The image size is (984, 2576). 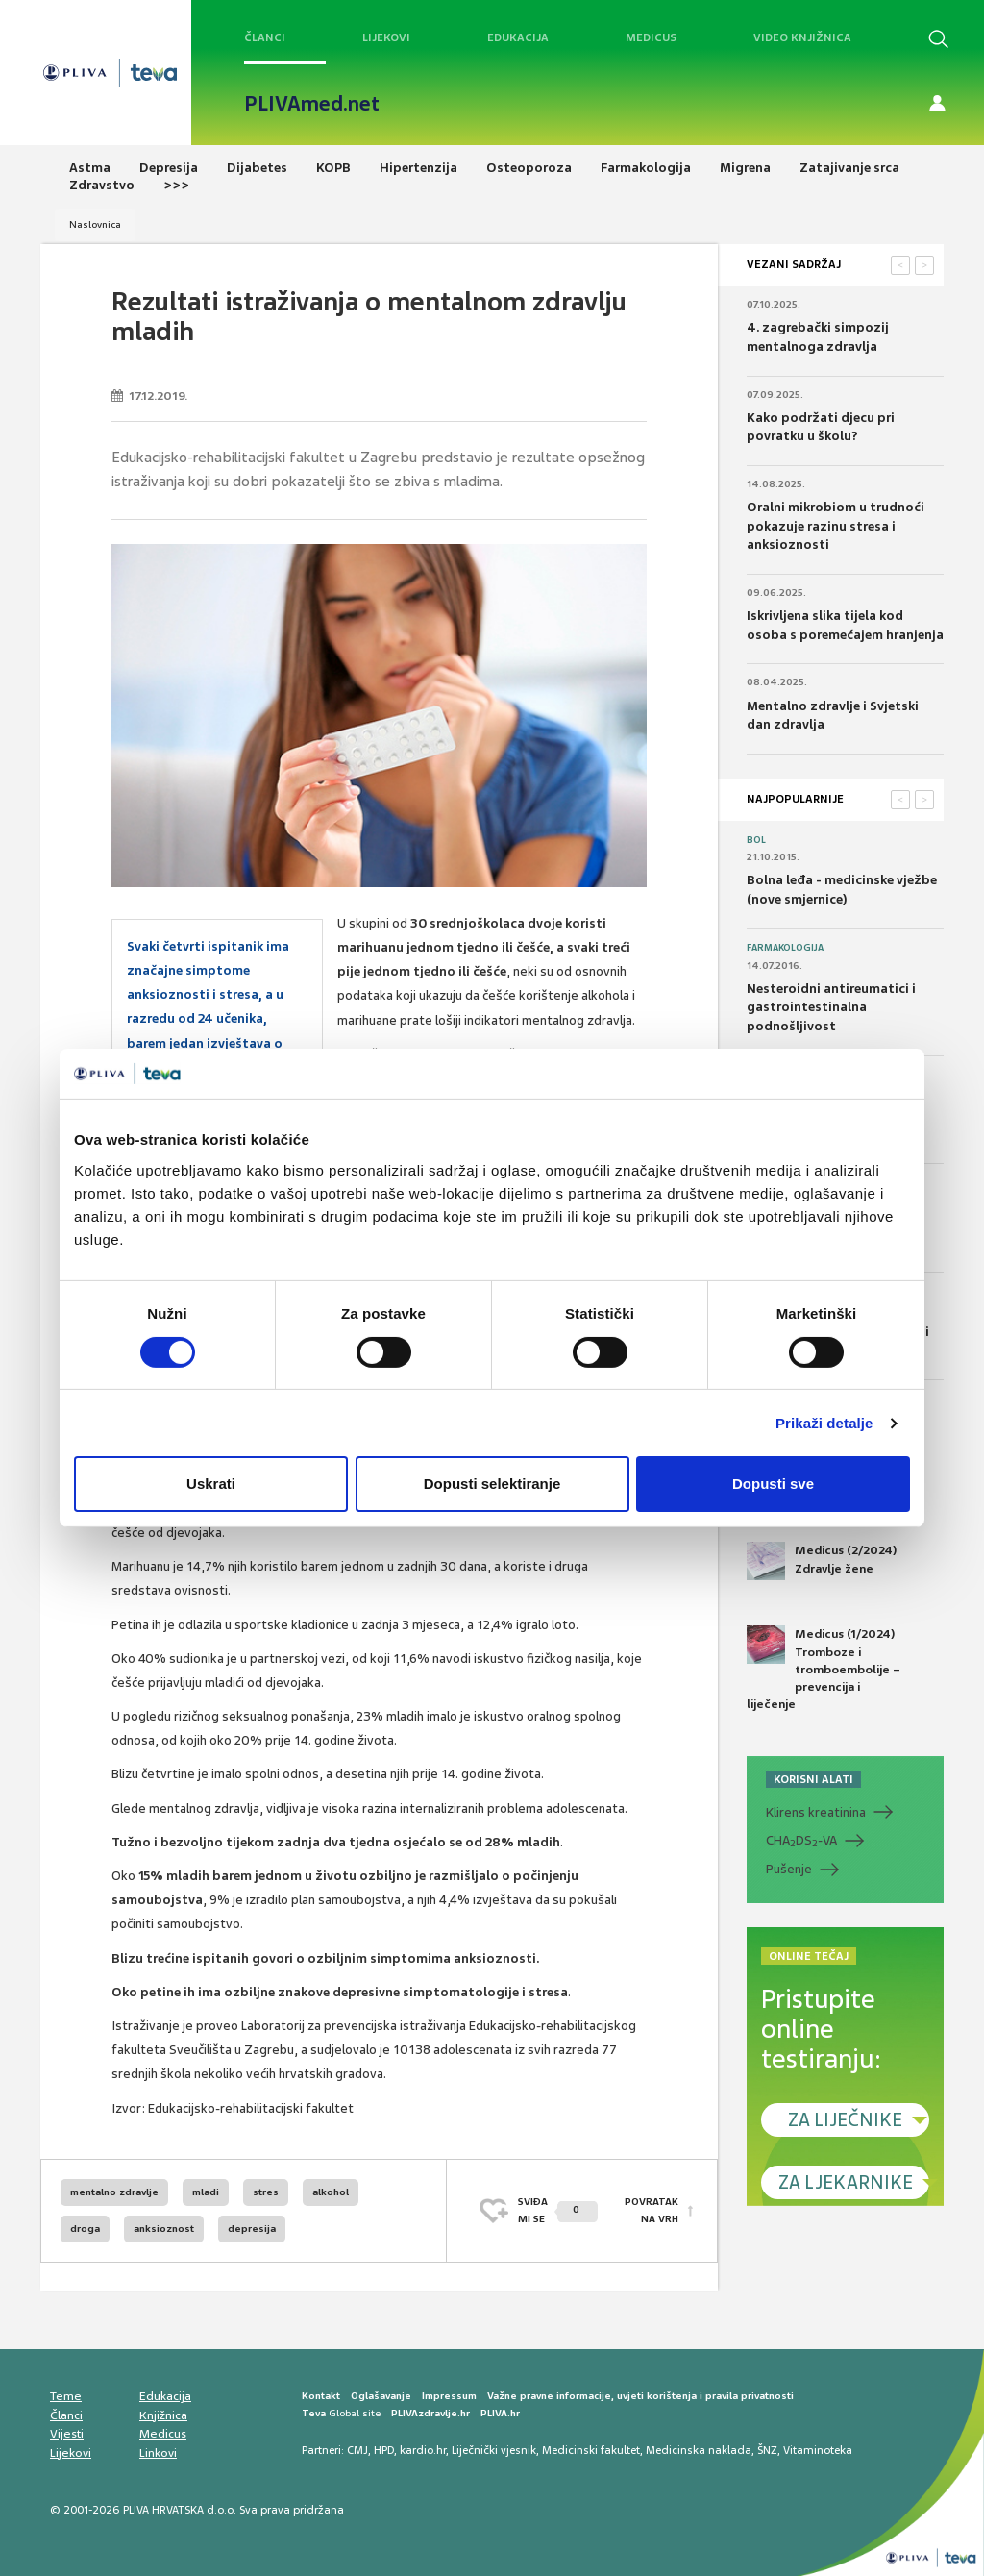 I want to click on stres, so click(x=266, y=2192).